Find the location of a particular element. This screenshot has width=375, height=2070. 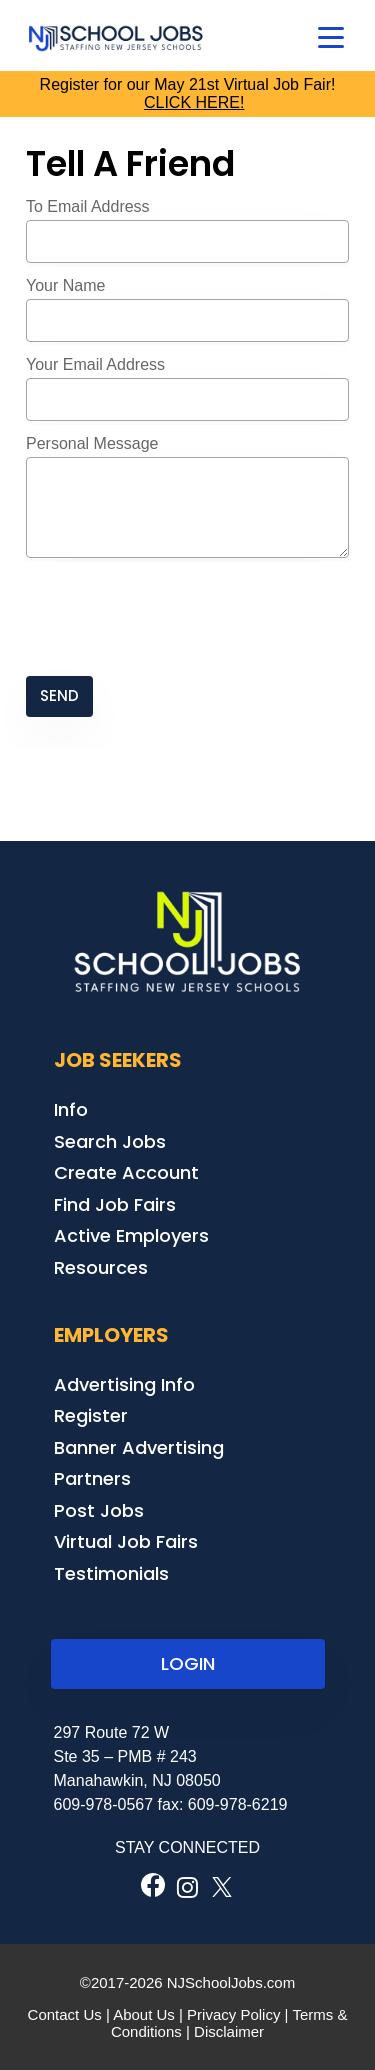

Info is located at coordinates (71, 1109).